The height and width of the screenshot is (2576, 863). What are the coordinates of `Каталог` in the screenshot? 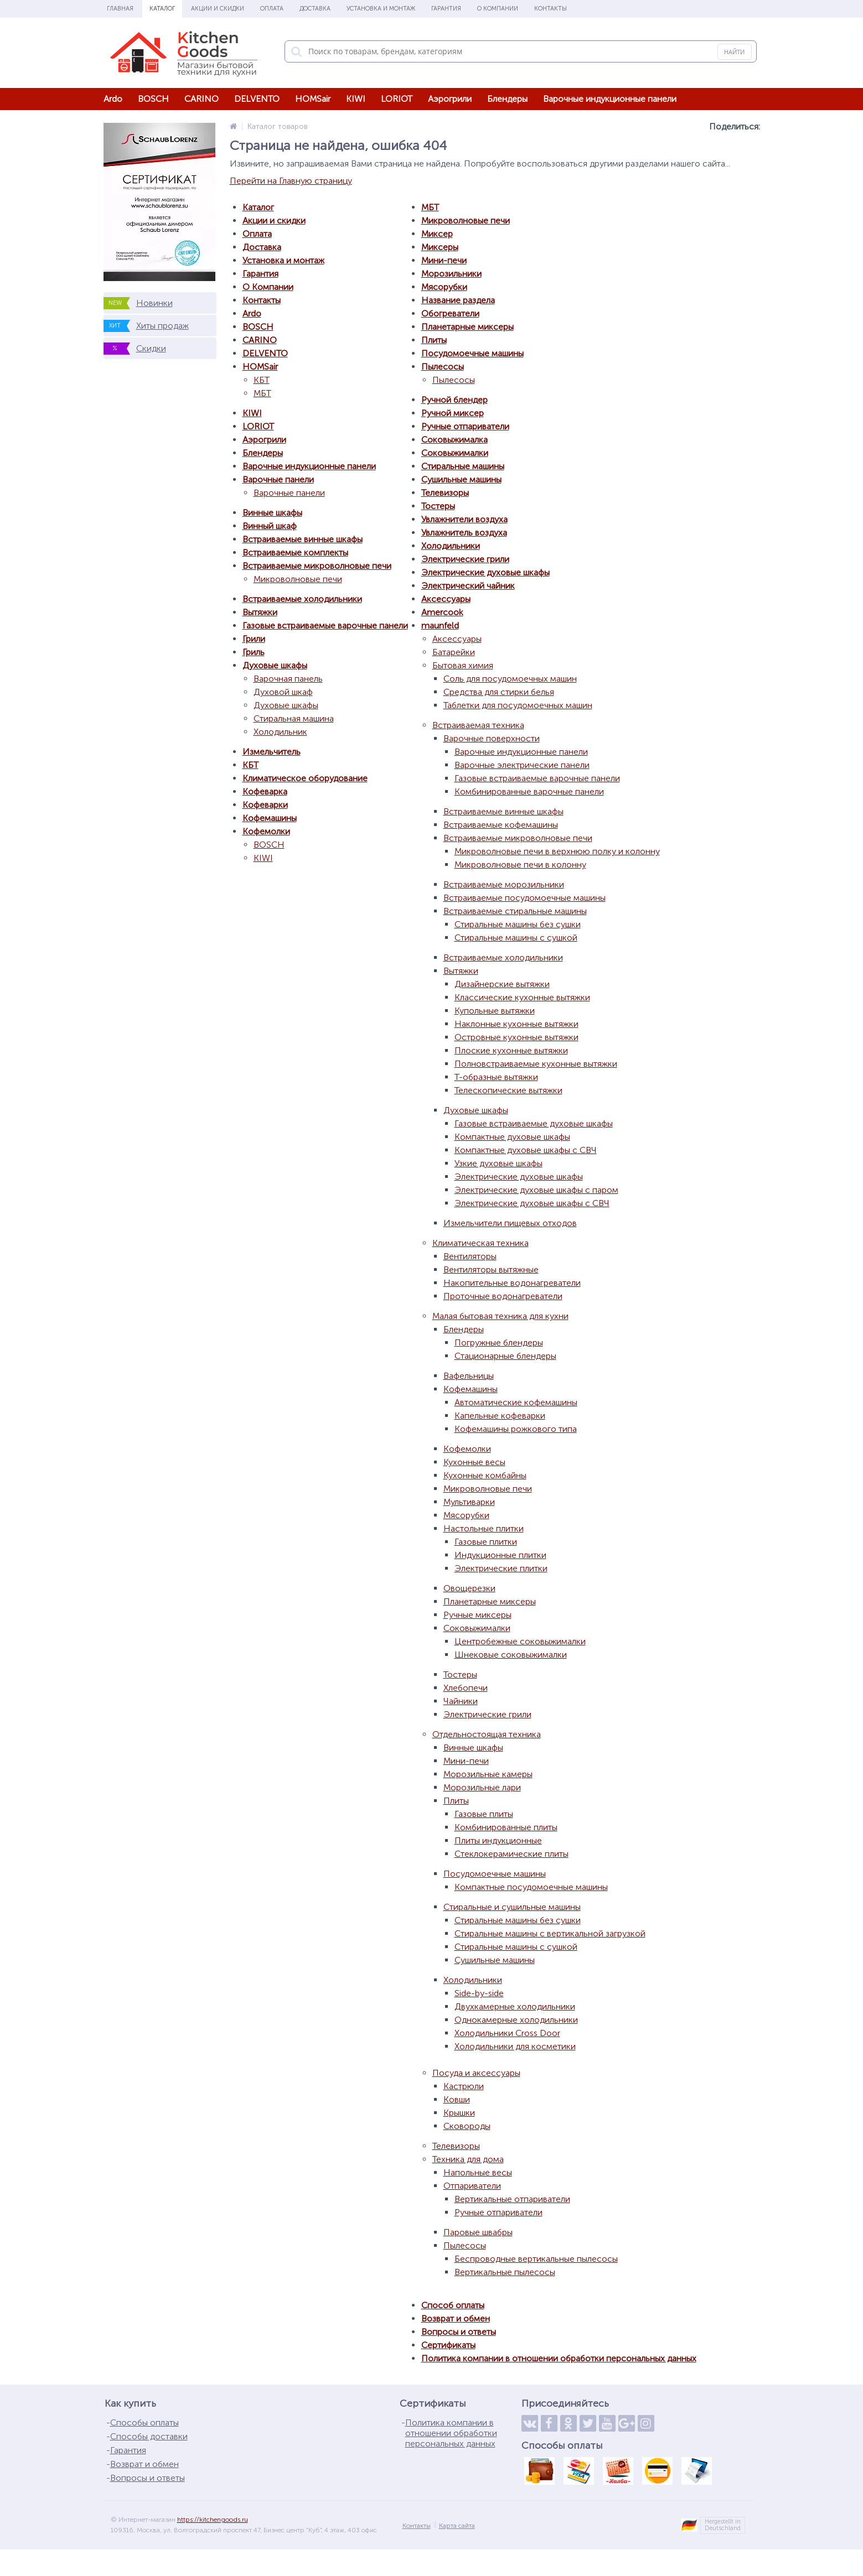 It's located at (162, 8).